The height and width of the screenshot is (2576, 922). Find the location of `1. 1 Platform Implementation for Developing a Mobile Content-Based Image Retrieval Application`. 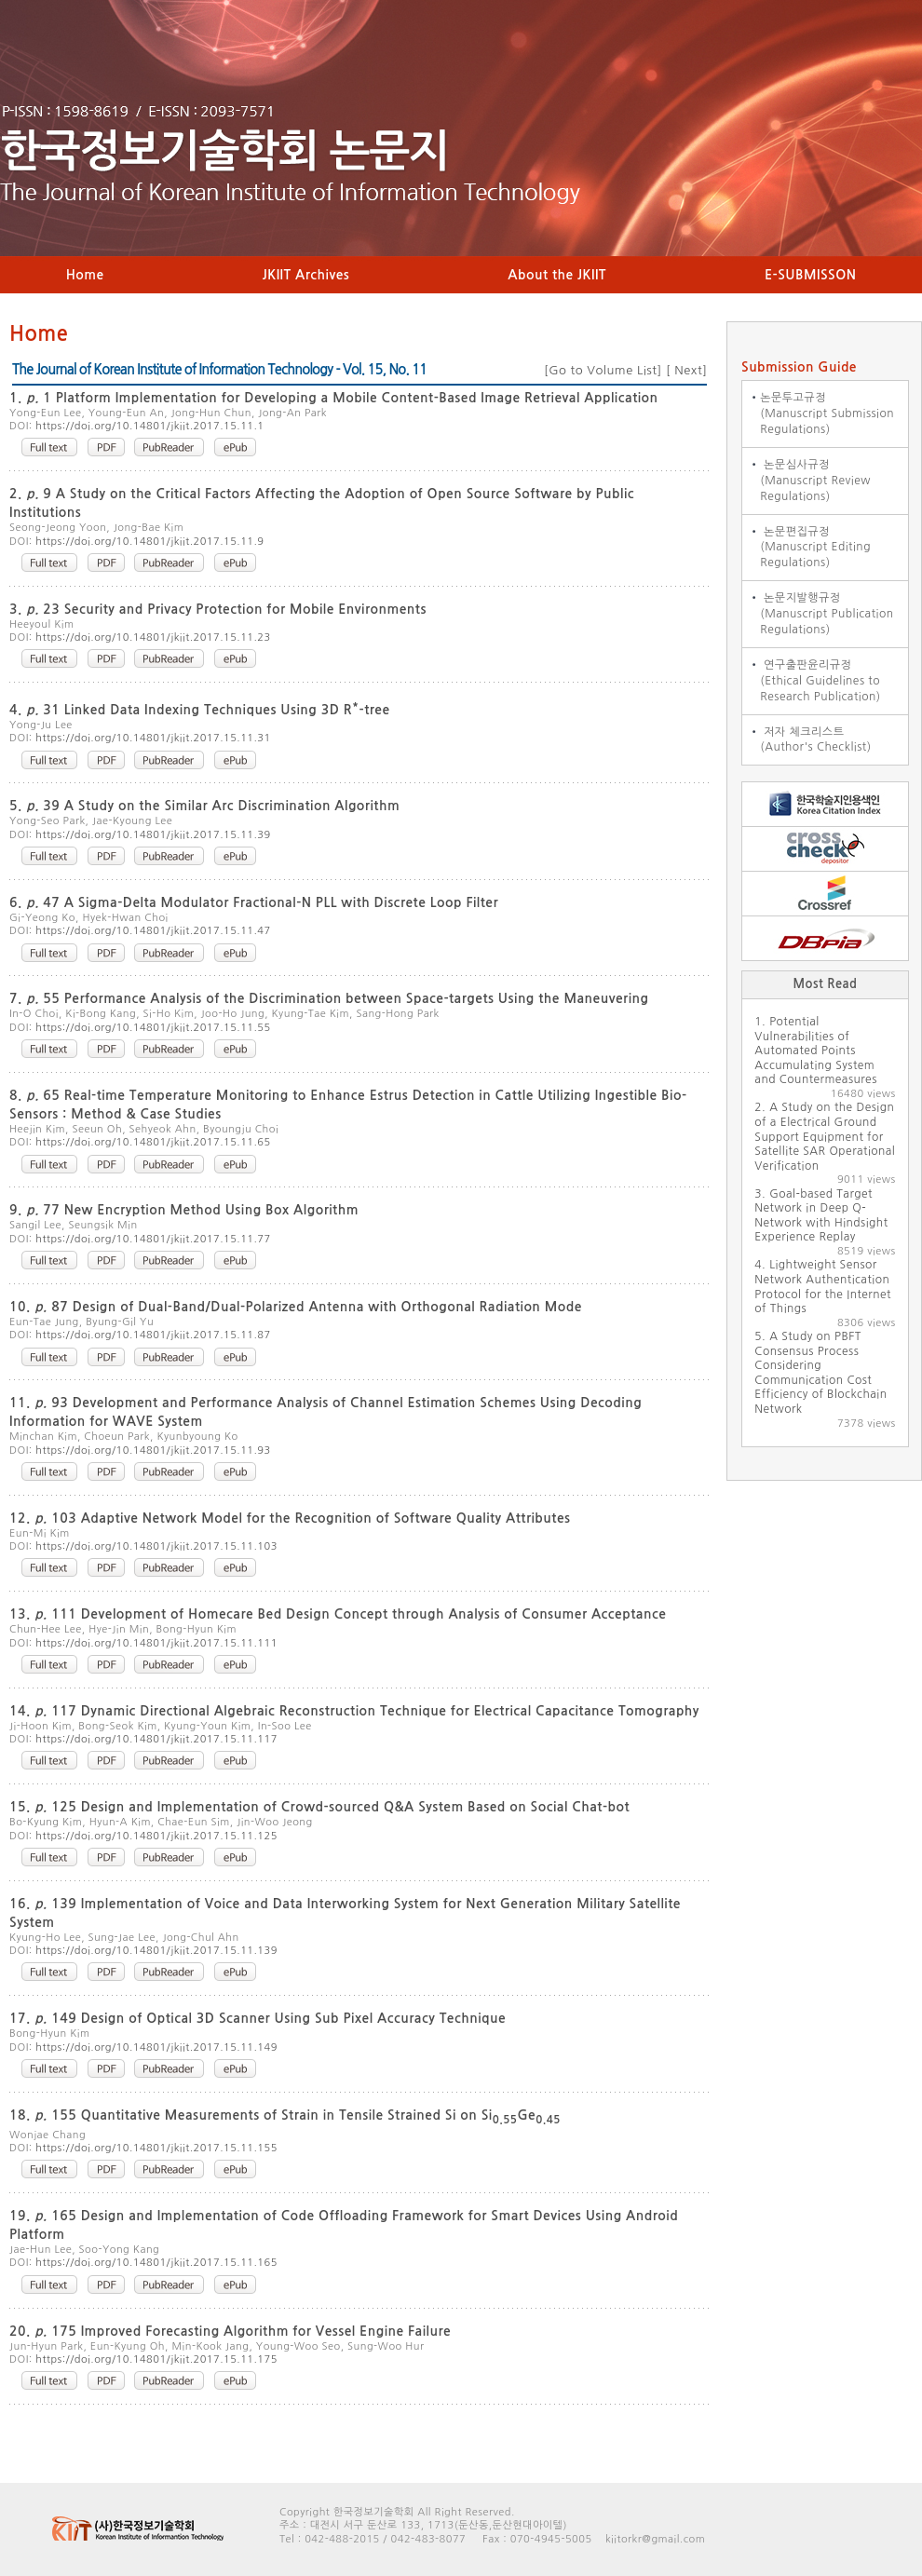

1. 1 Platform Implementation for Developing a Mobile Content-Based Image Retrieval Application is located at coordinates (333, 397).